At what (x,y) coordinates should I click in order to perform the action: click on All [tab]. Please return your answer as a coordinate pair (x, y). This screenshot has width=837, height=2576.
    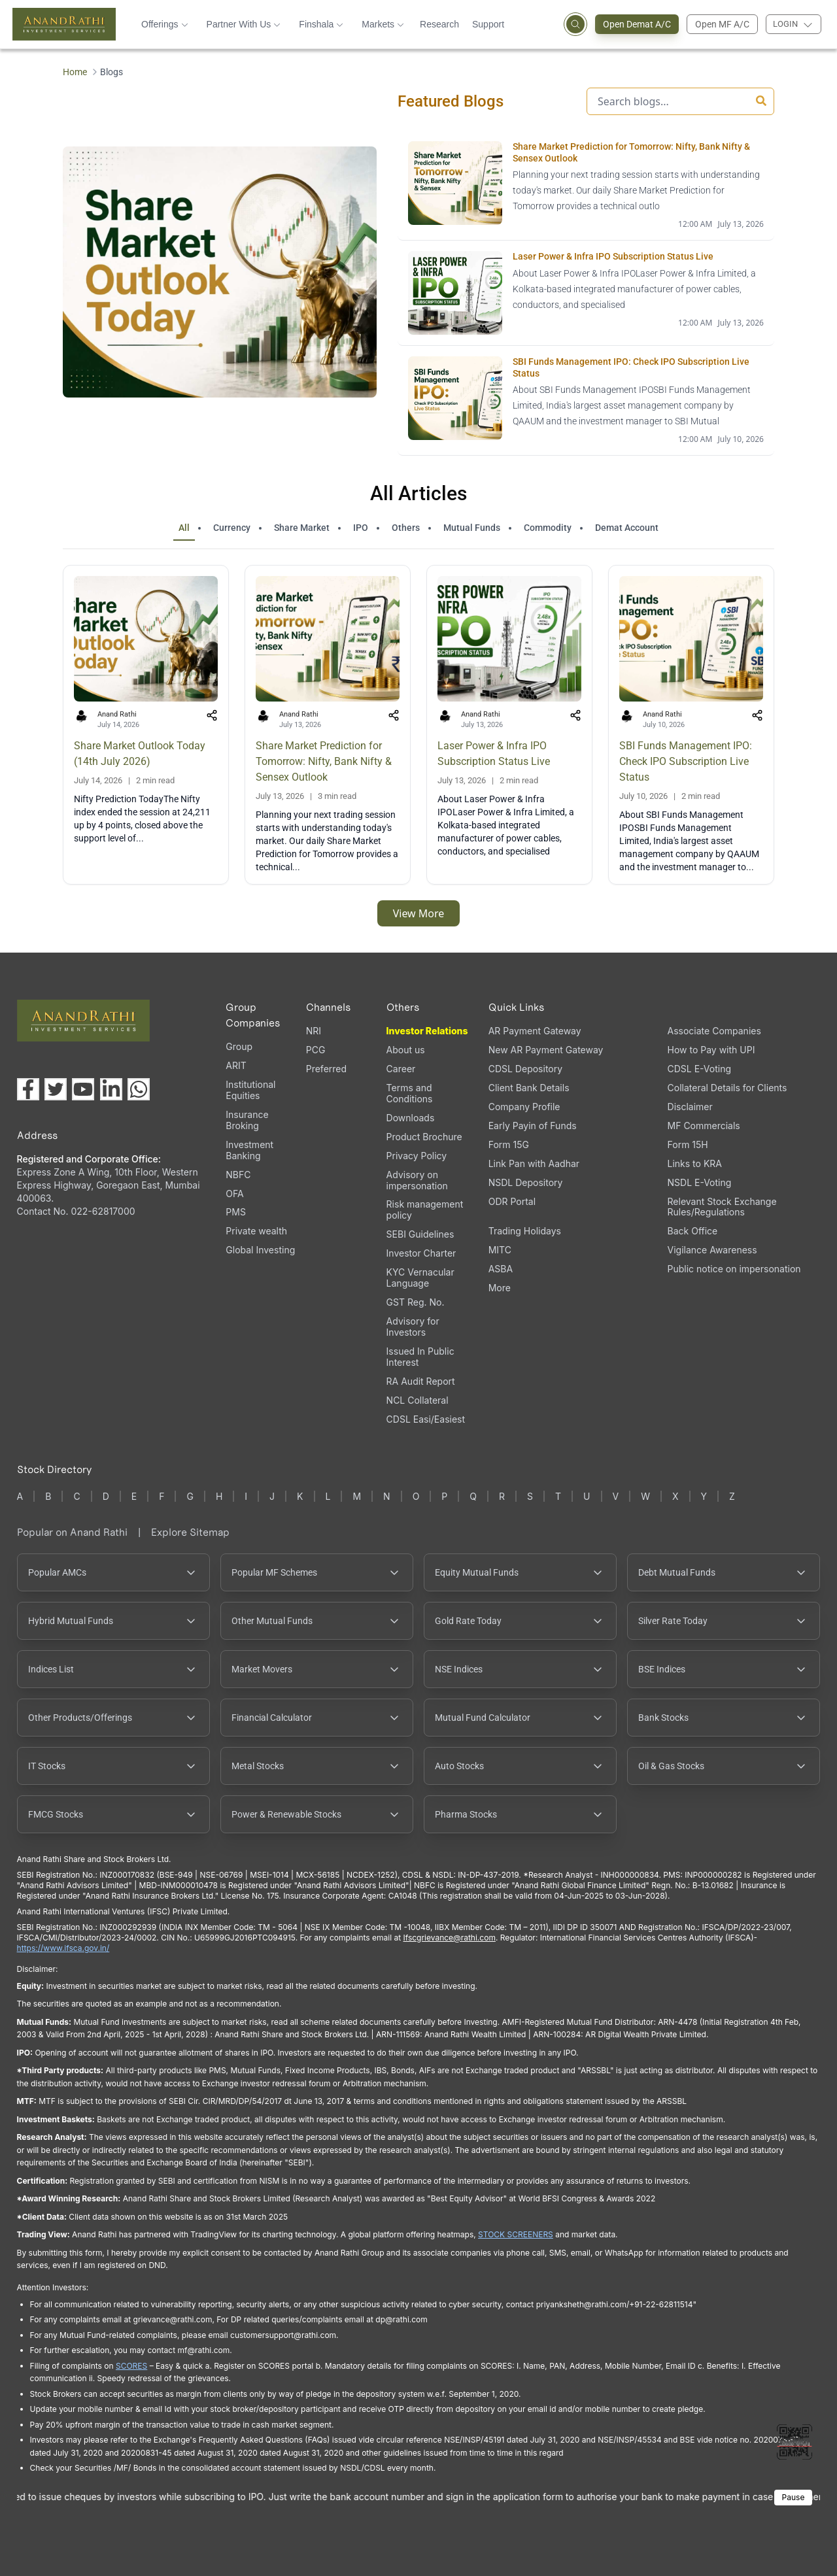
    Looking at the image, I should click on (184, 527).